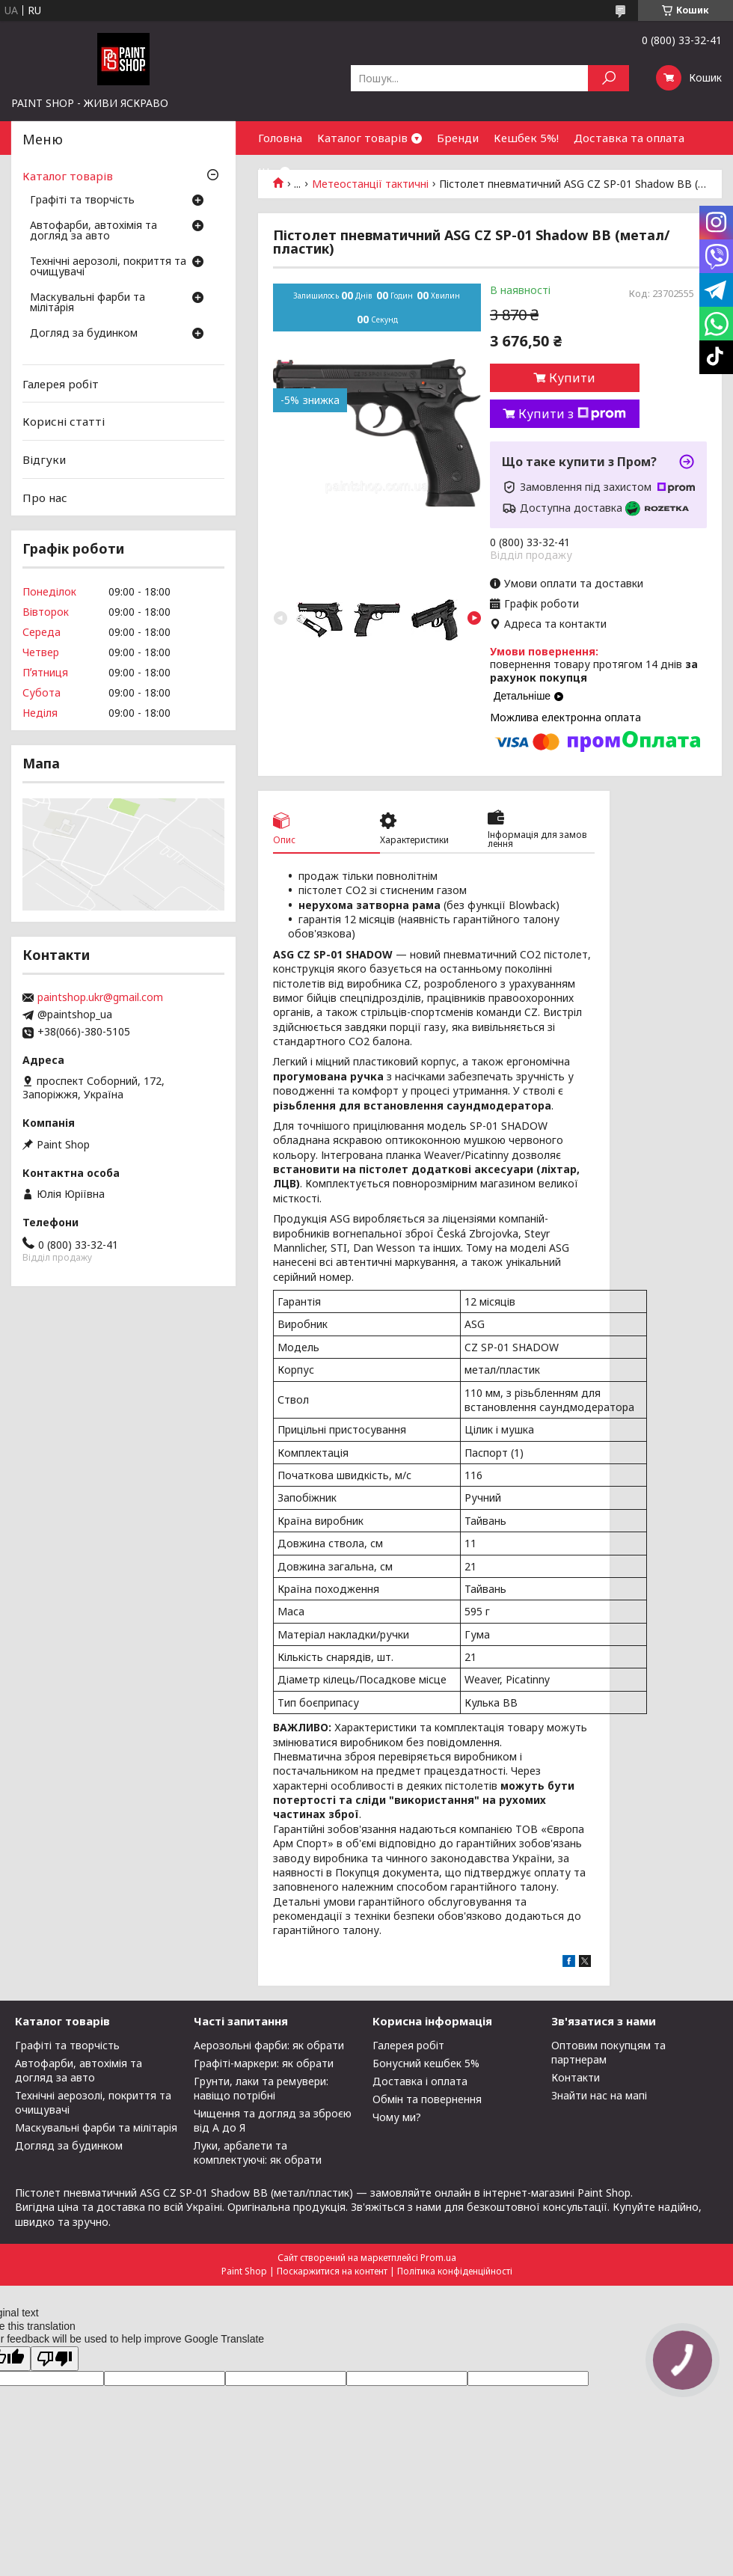  What do you see at coordinates (454, 2271) in the screenshot?
I see `Політика конфіденційності` at bounding box center [454, 2271].